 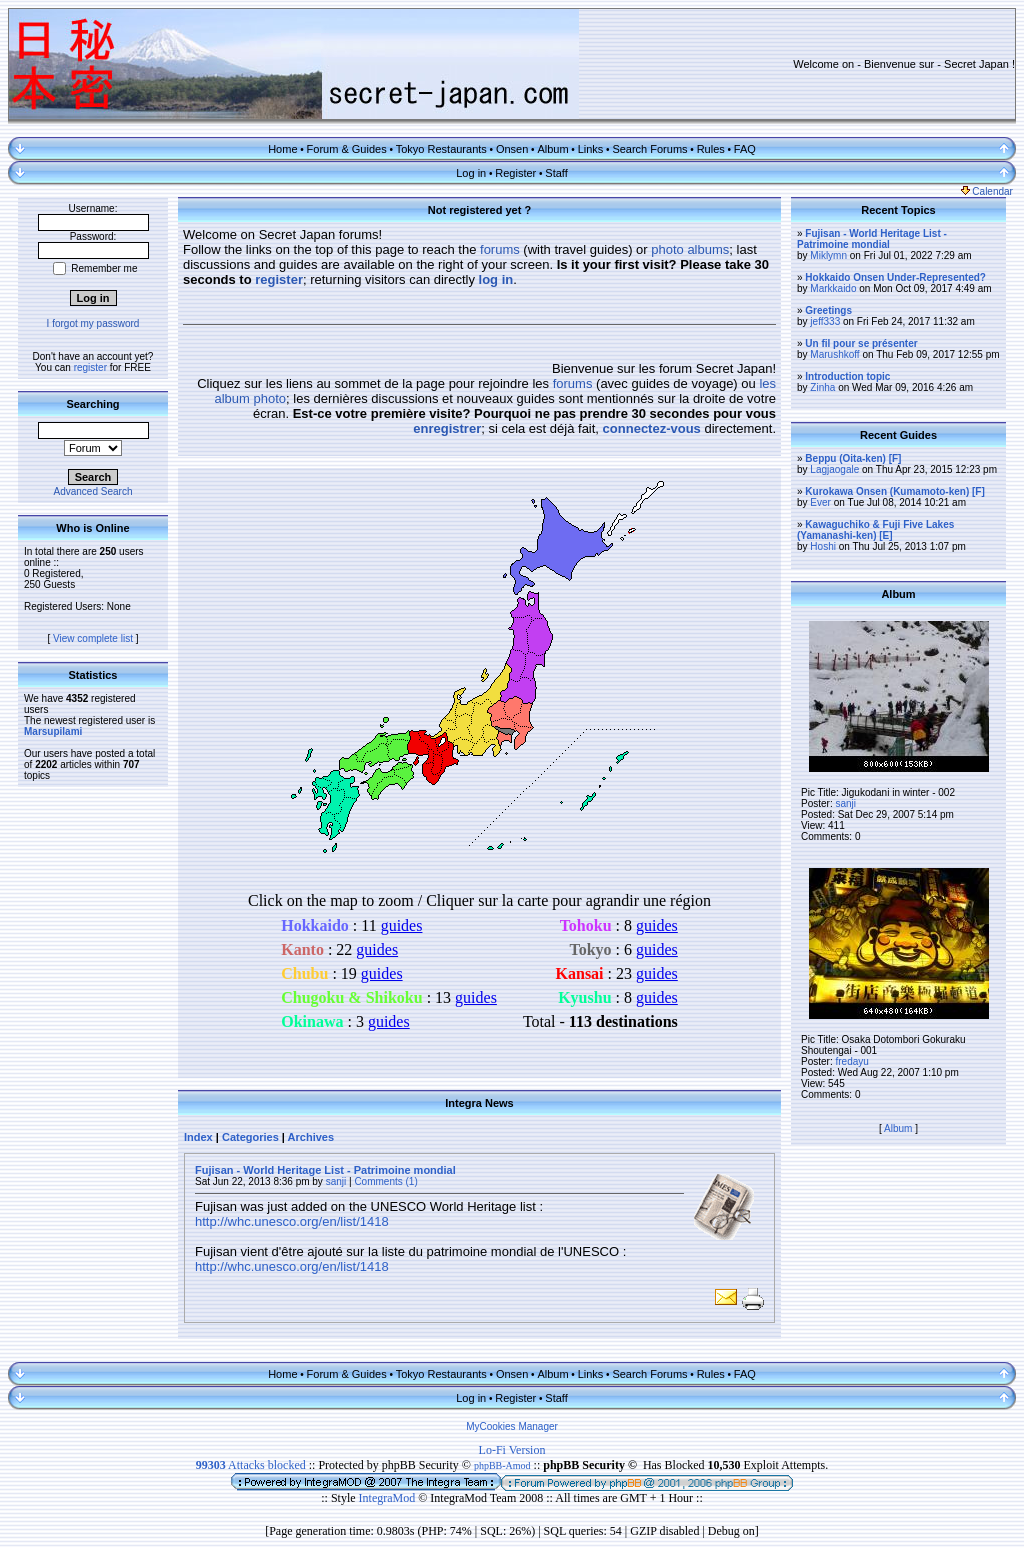 I want to click on Attacks blocked, so click(x=251, y=1465).